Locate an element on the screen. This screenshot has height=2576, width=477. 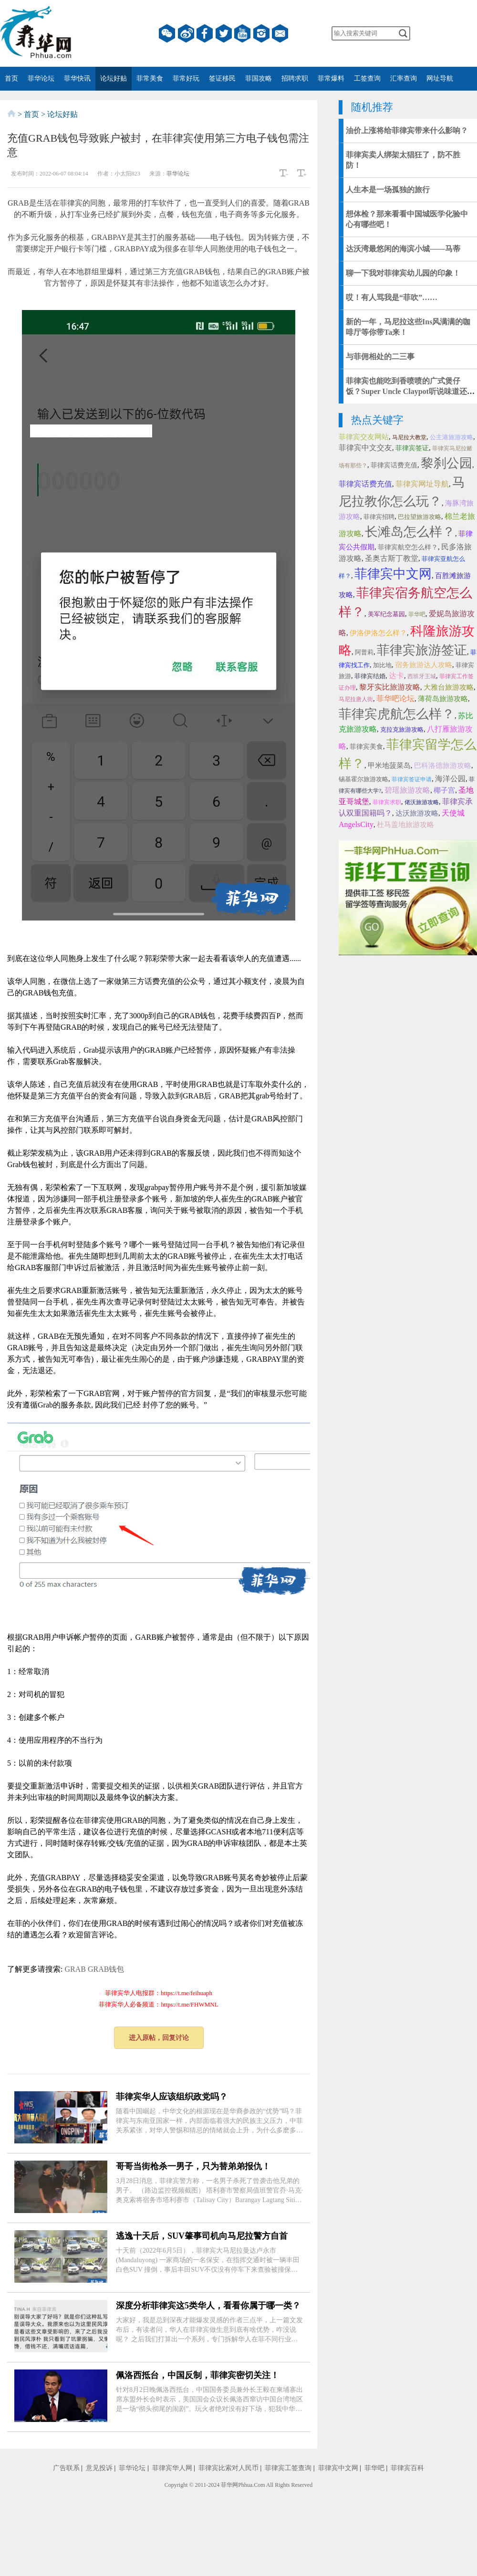
西班牙王城 is located at coordinates (421, 676).